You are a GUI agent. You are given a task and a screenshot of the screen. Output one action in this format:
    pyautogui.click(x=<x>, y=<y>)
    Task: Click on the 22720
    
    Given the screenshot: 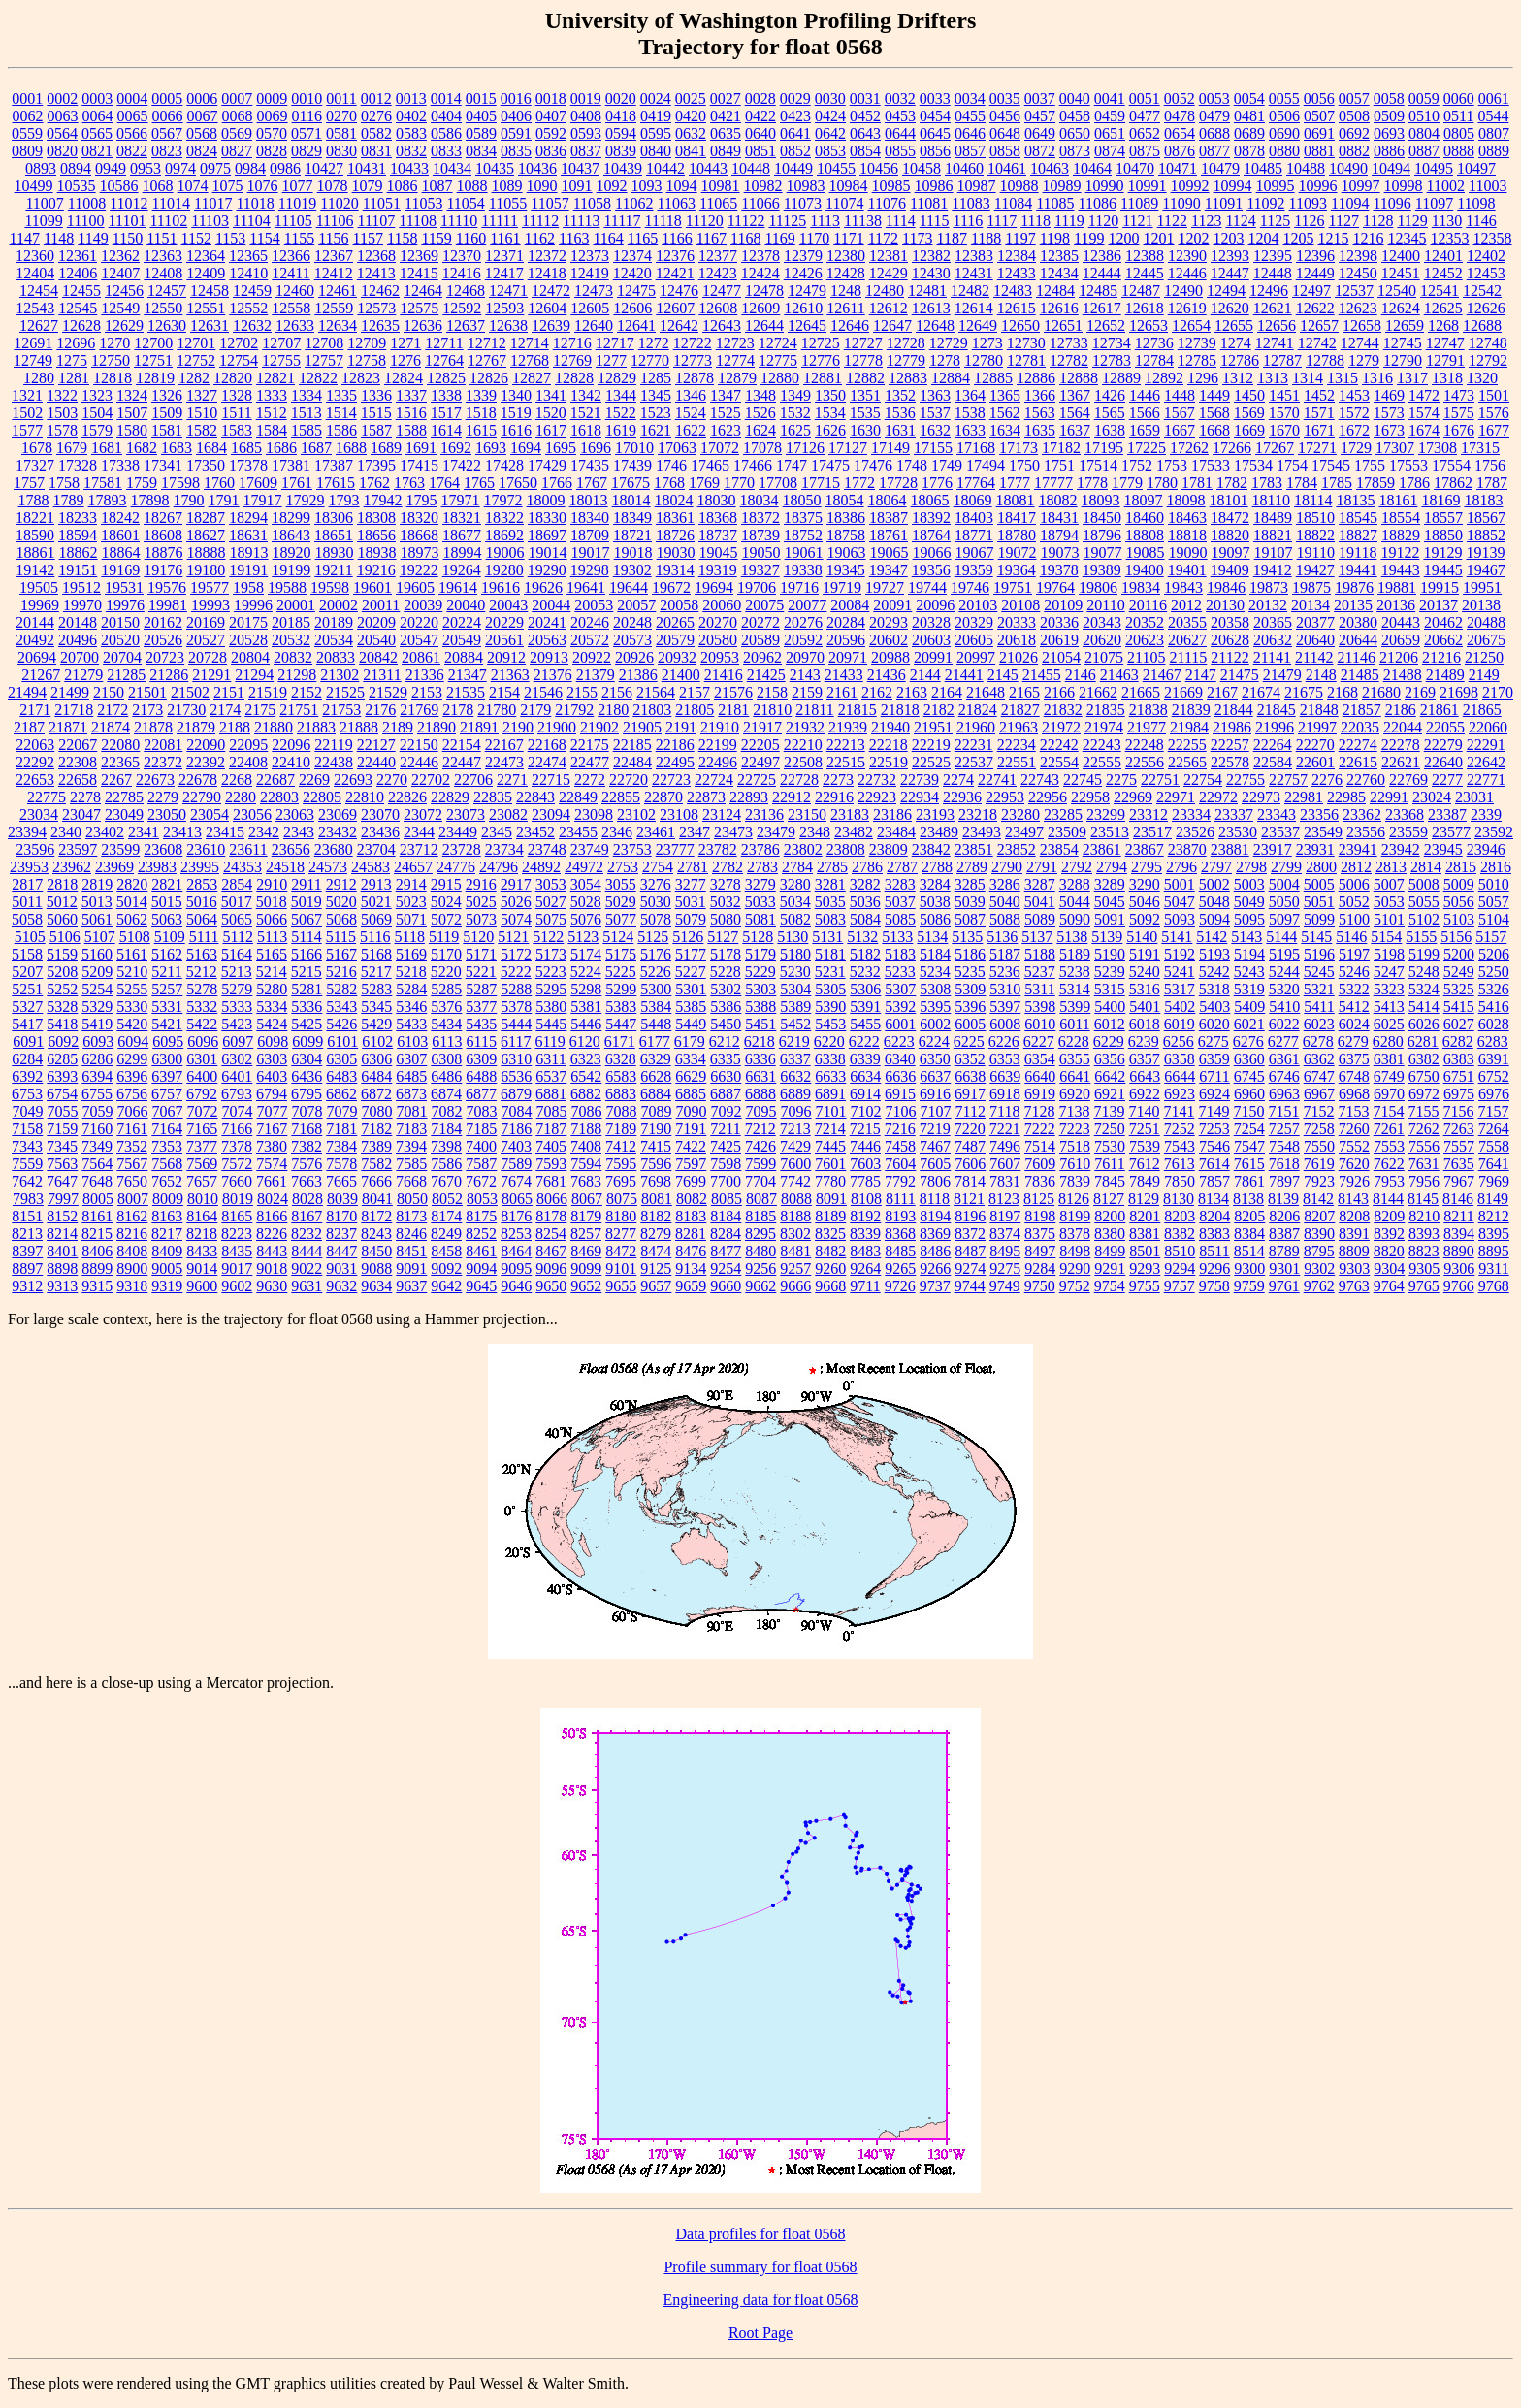 What is the action you would take?
    pyautogui.click(x=628, y=779)
    